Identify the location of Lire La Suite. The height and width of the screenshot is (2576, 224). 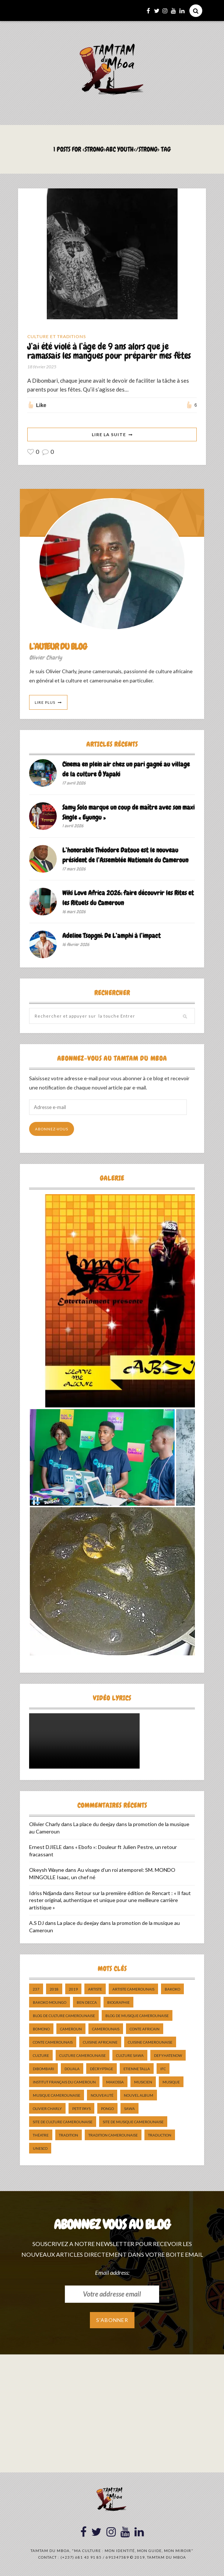
(109, 434).